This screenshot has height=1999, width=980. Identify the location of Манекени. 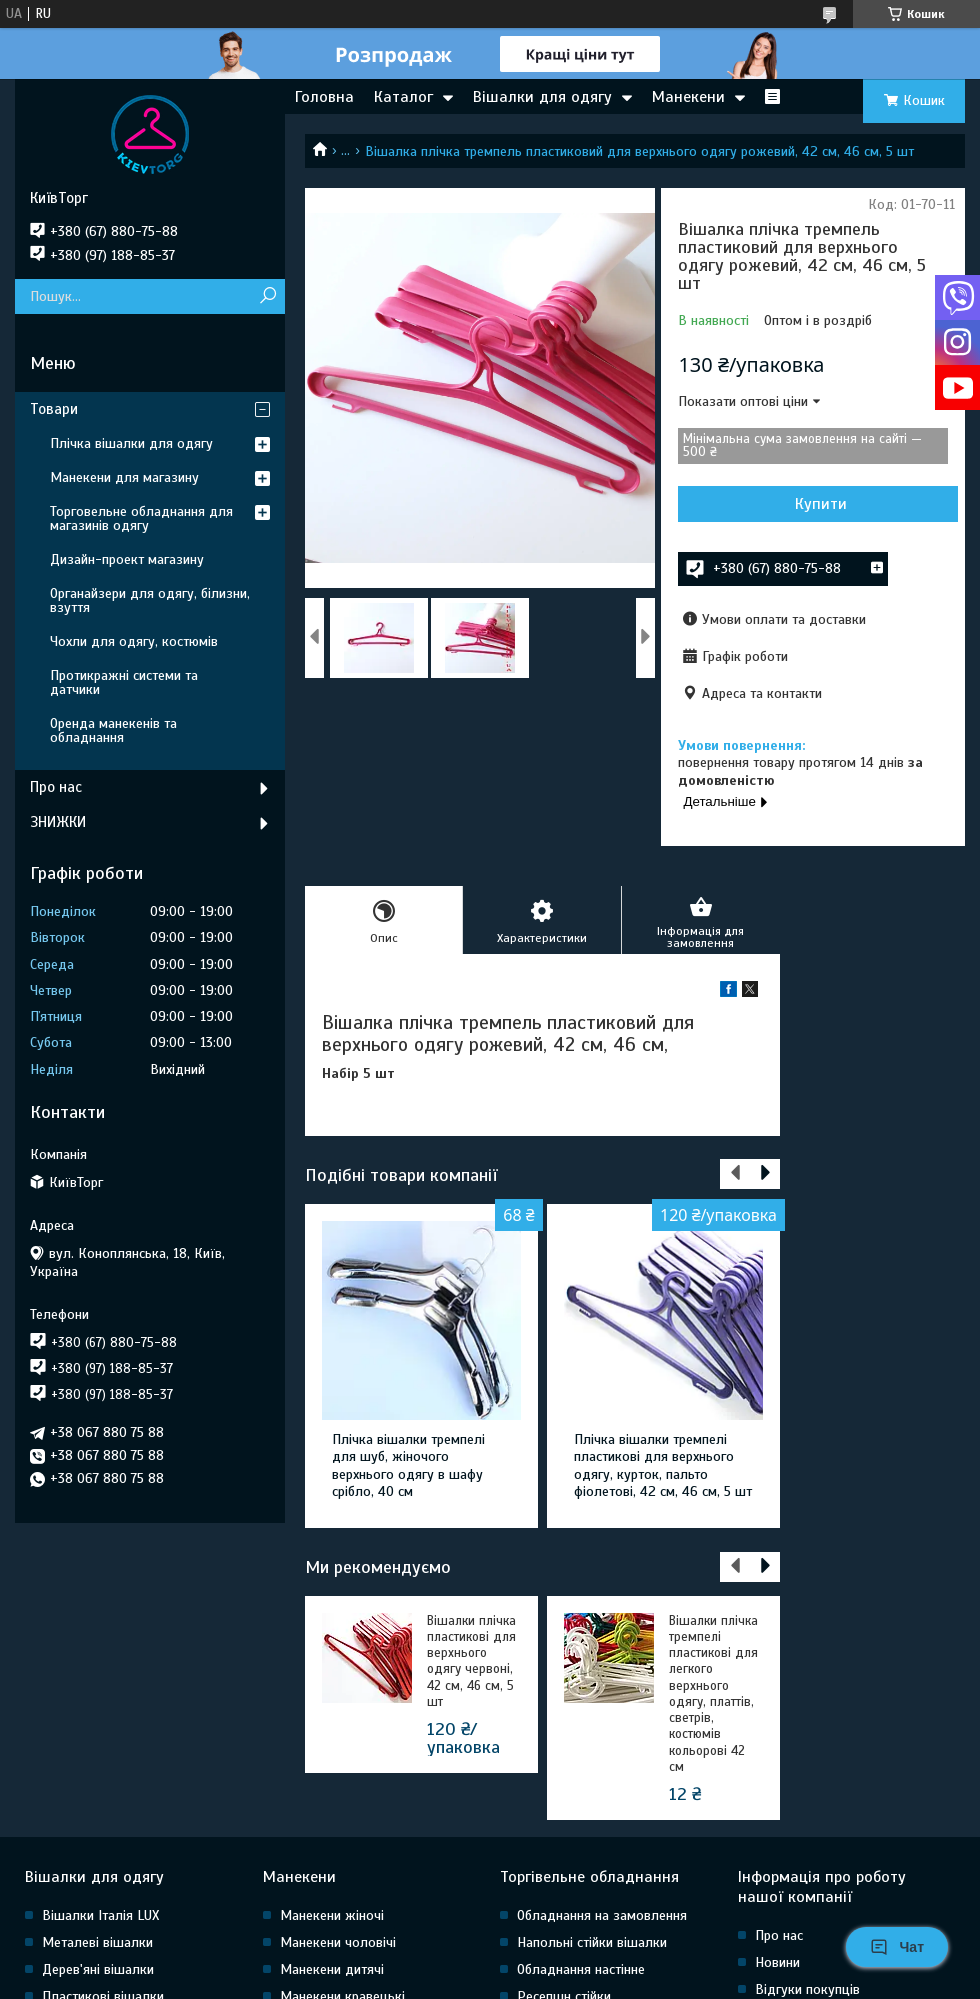
(688, 97).